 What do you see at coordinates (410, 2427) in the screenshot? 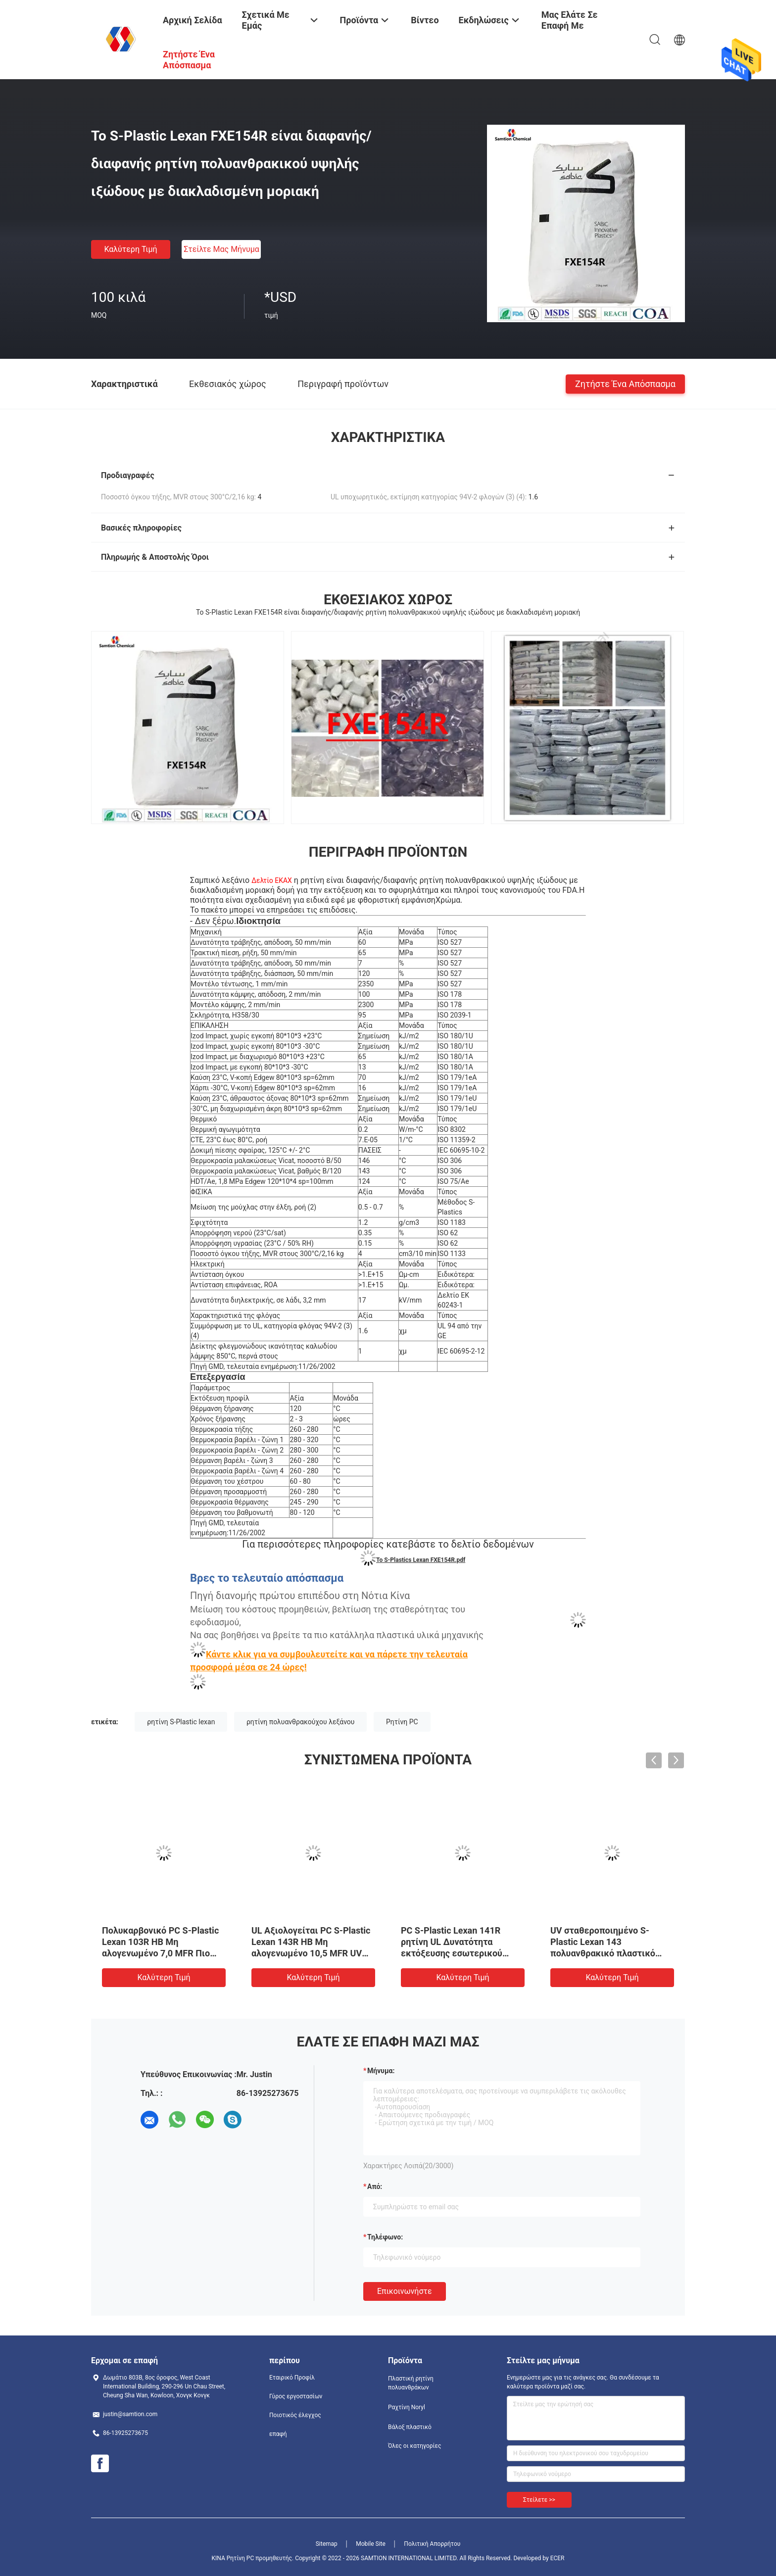
I see `Βάλοξ πλαστικό` at bounding box center [410, 2427].